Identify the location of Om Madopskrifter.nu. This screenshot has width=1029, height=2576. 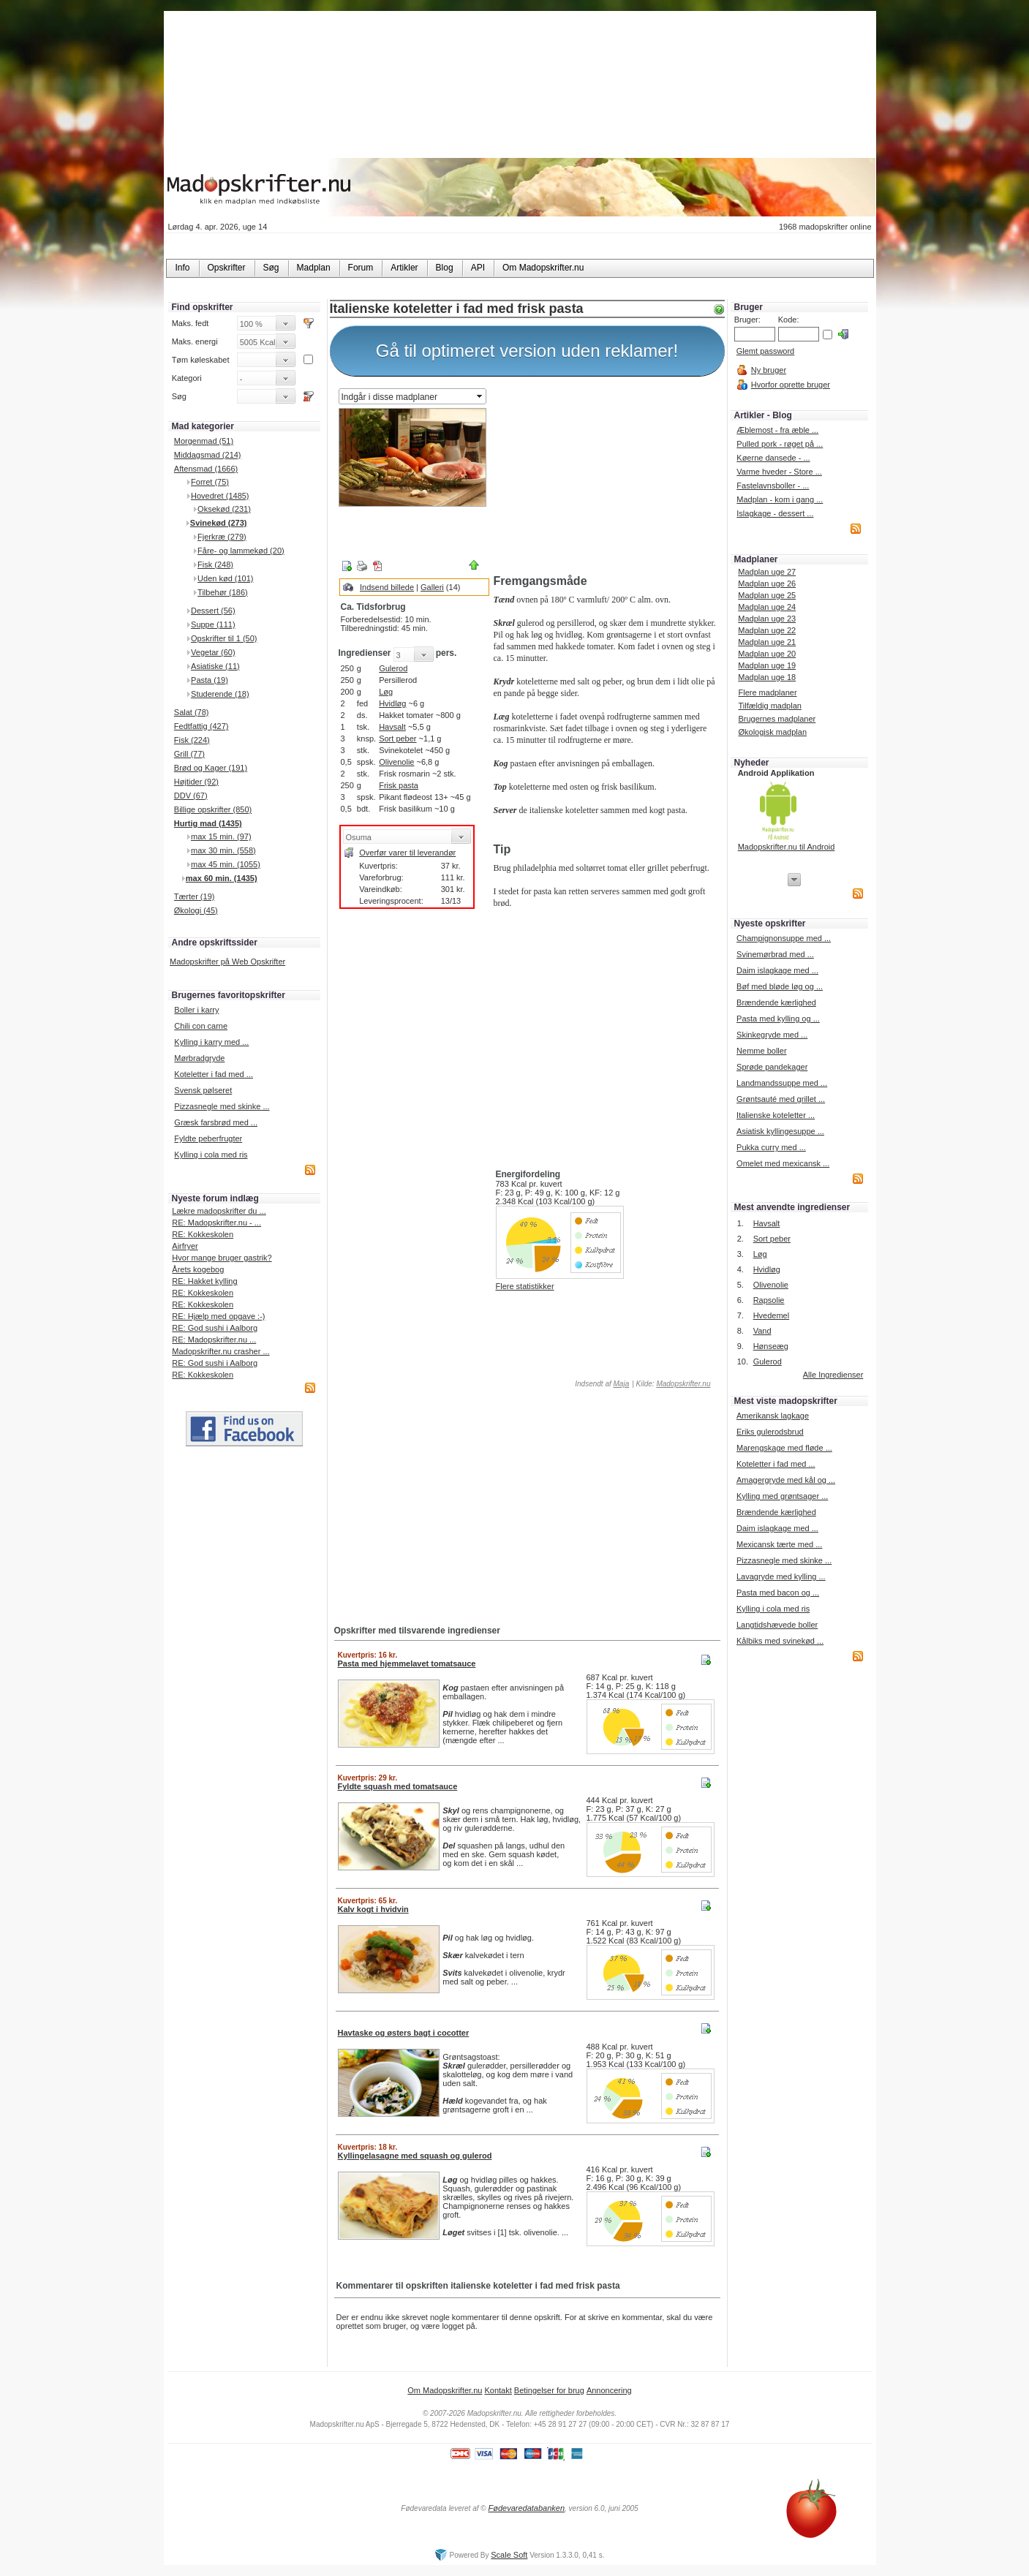
(444, 2390).